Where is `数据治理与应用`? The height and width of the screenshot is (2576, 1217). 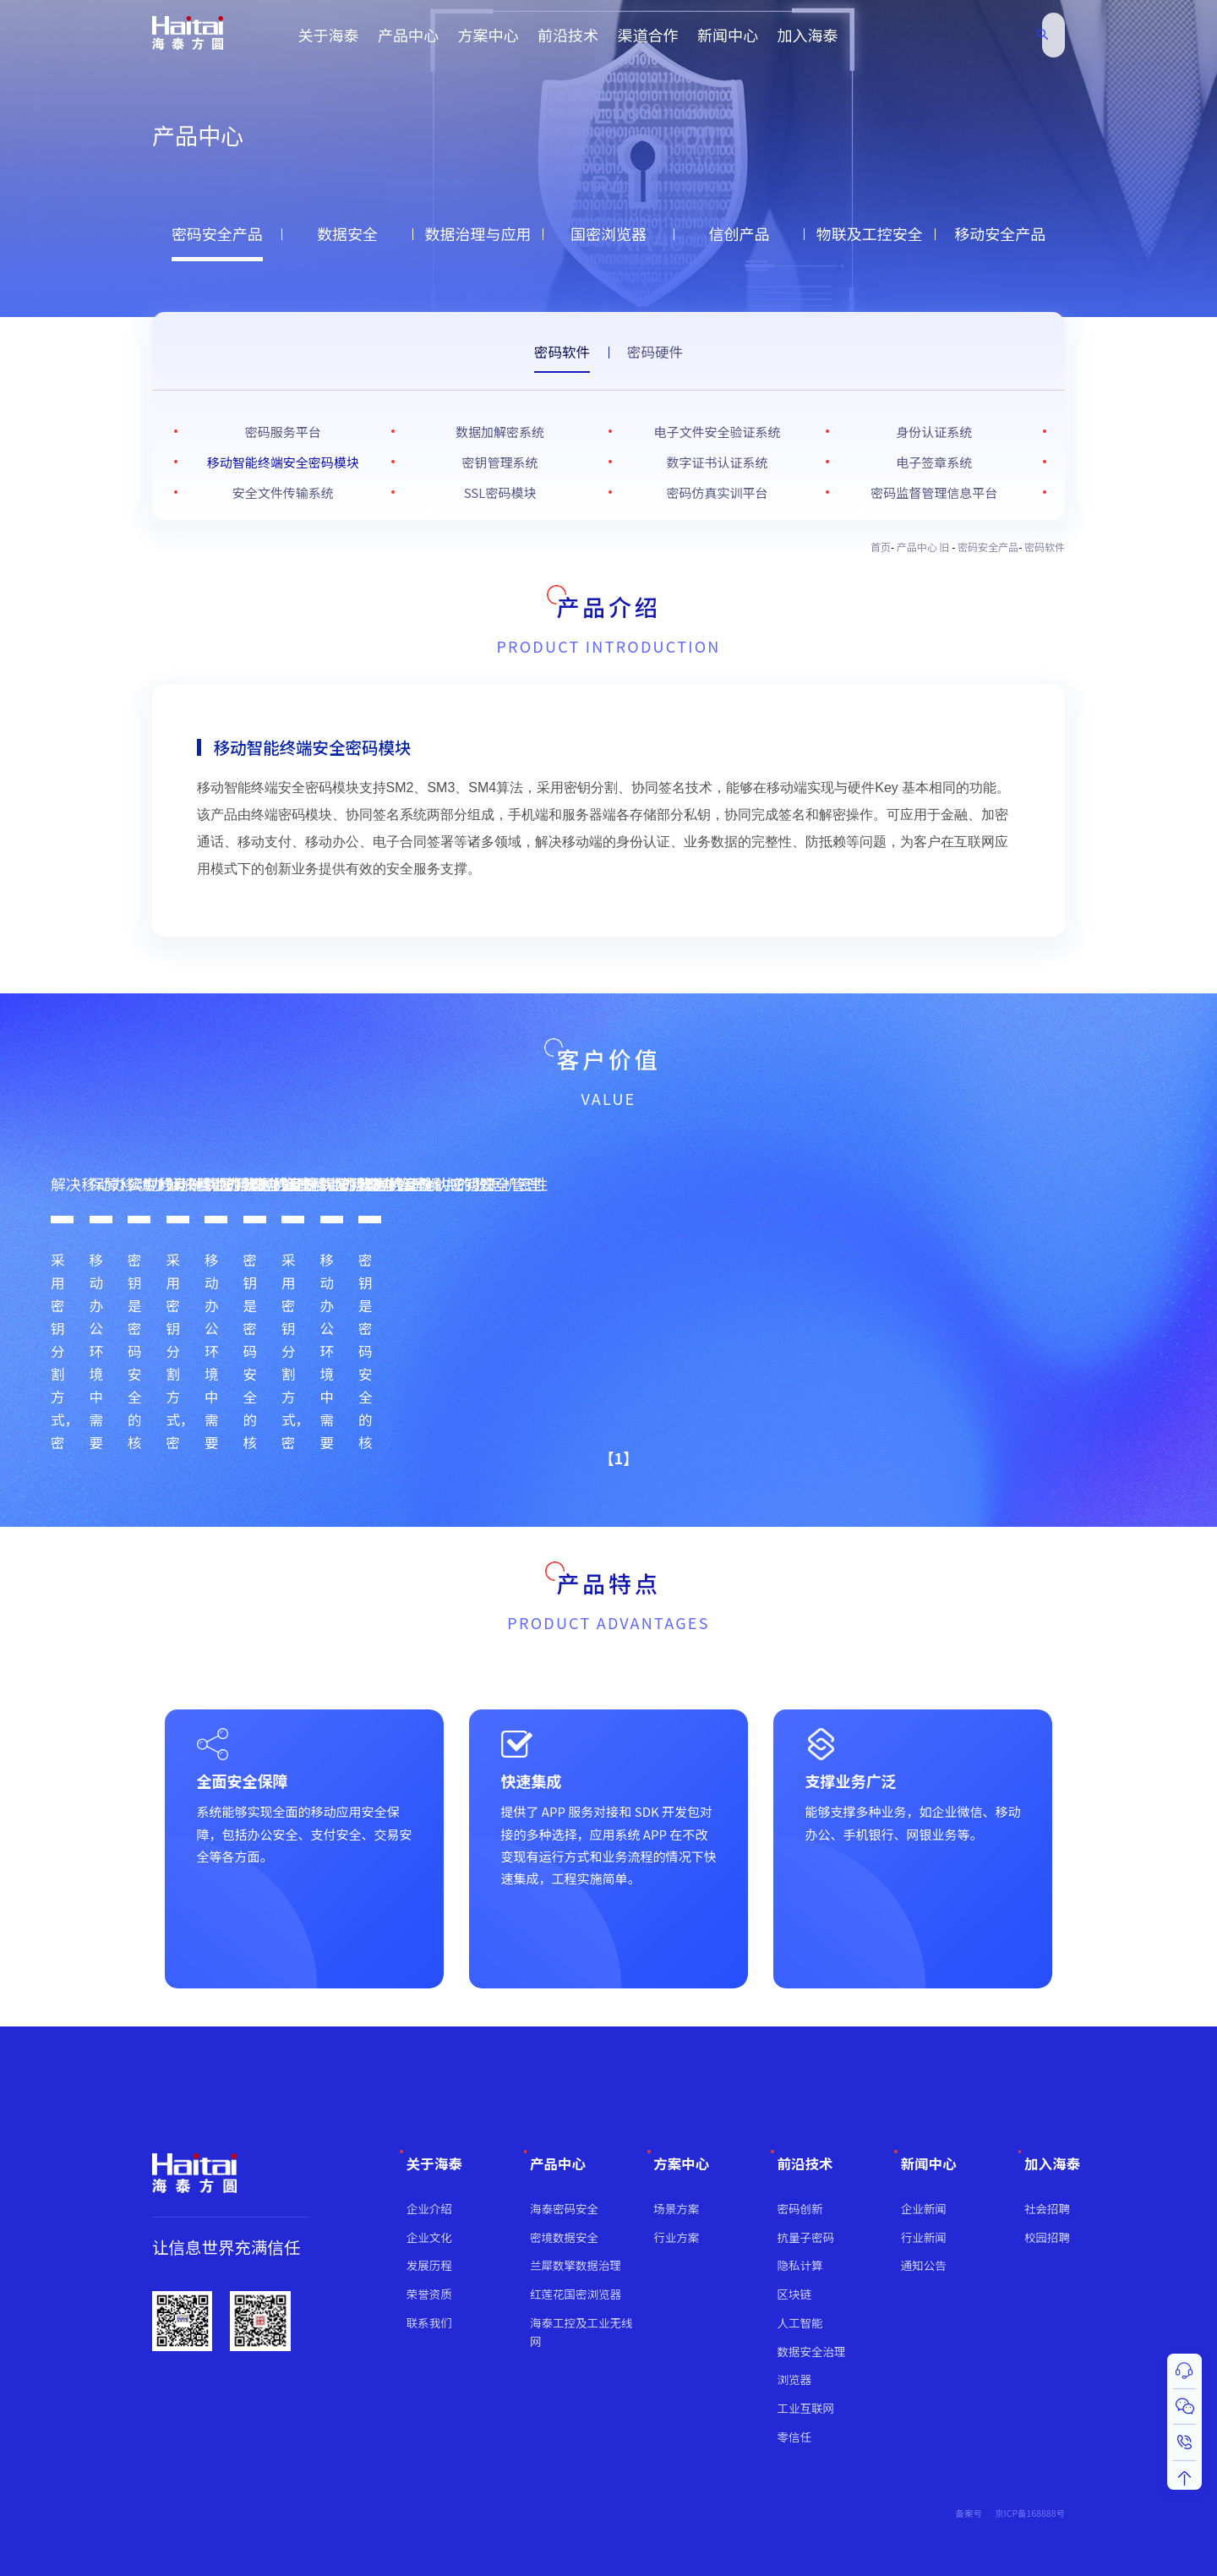
数据治理与应用 is located at coordinates (478, 233).